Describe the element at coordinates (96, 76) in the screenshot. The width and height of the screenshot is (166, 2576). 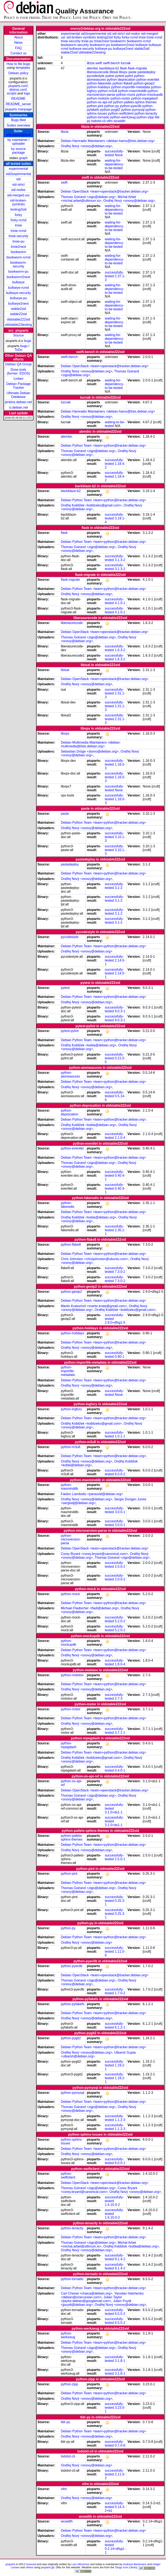
I see `pycodestyle` at that location.